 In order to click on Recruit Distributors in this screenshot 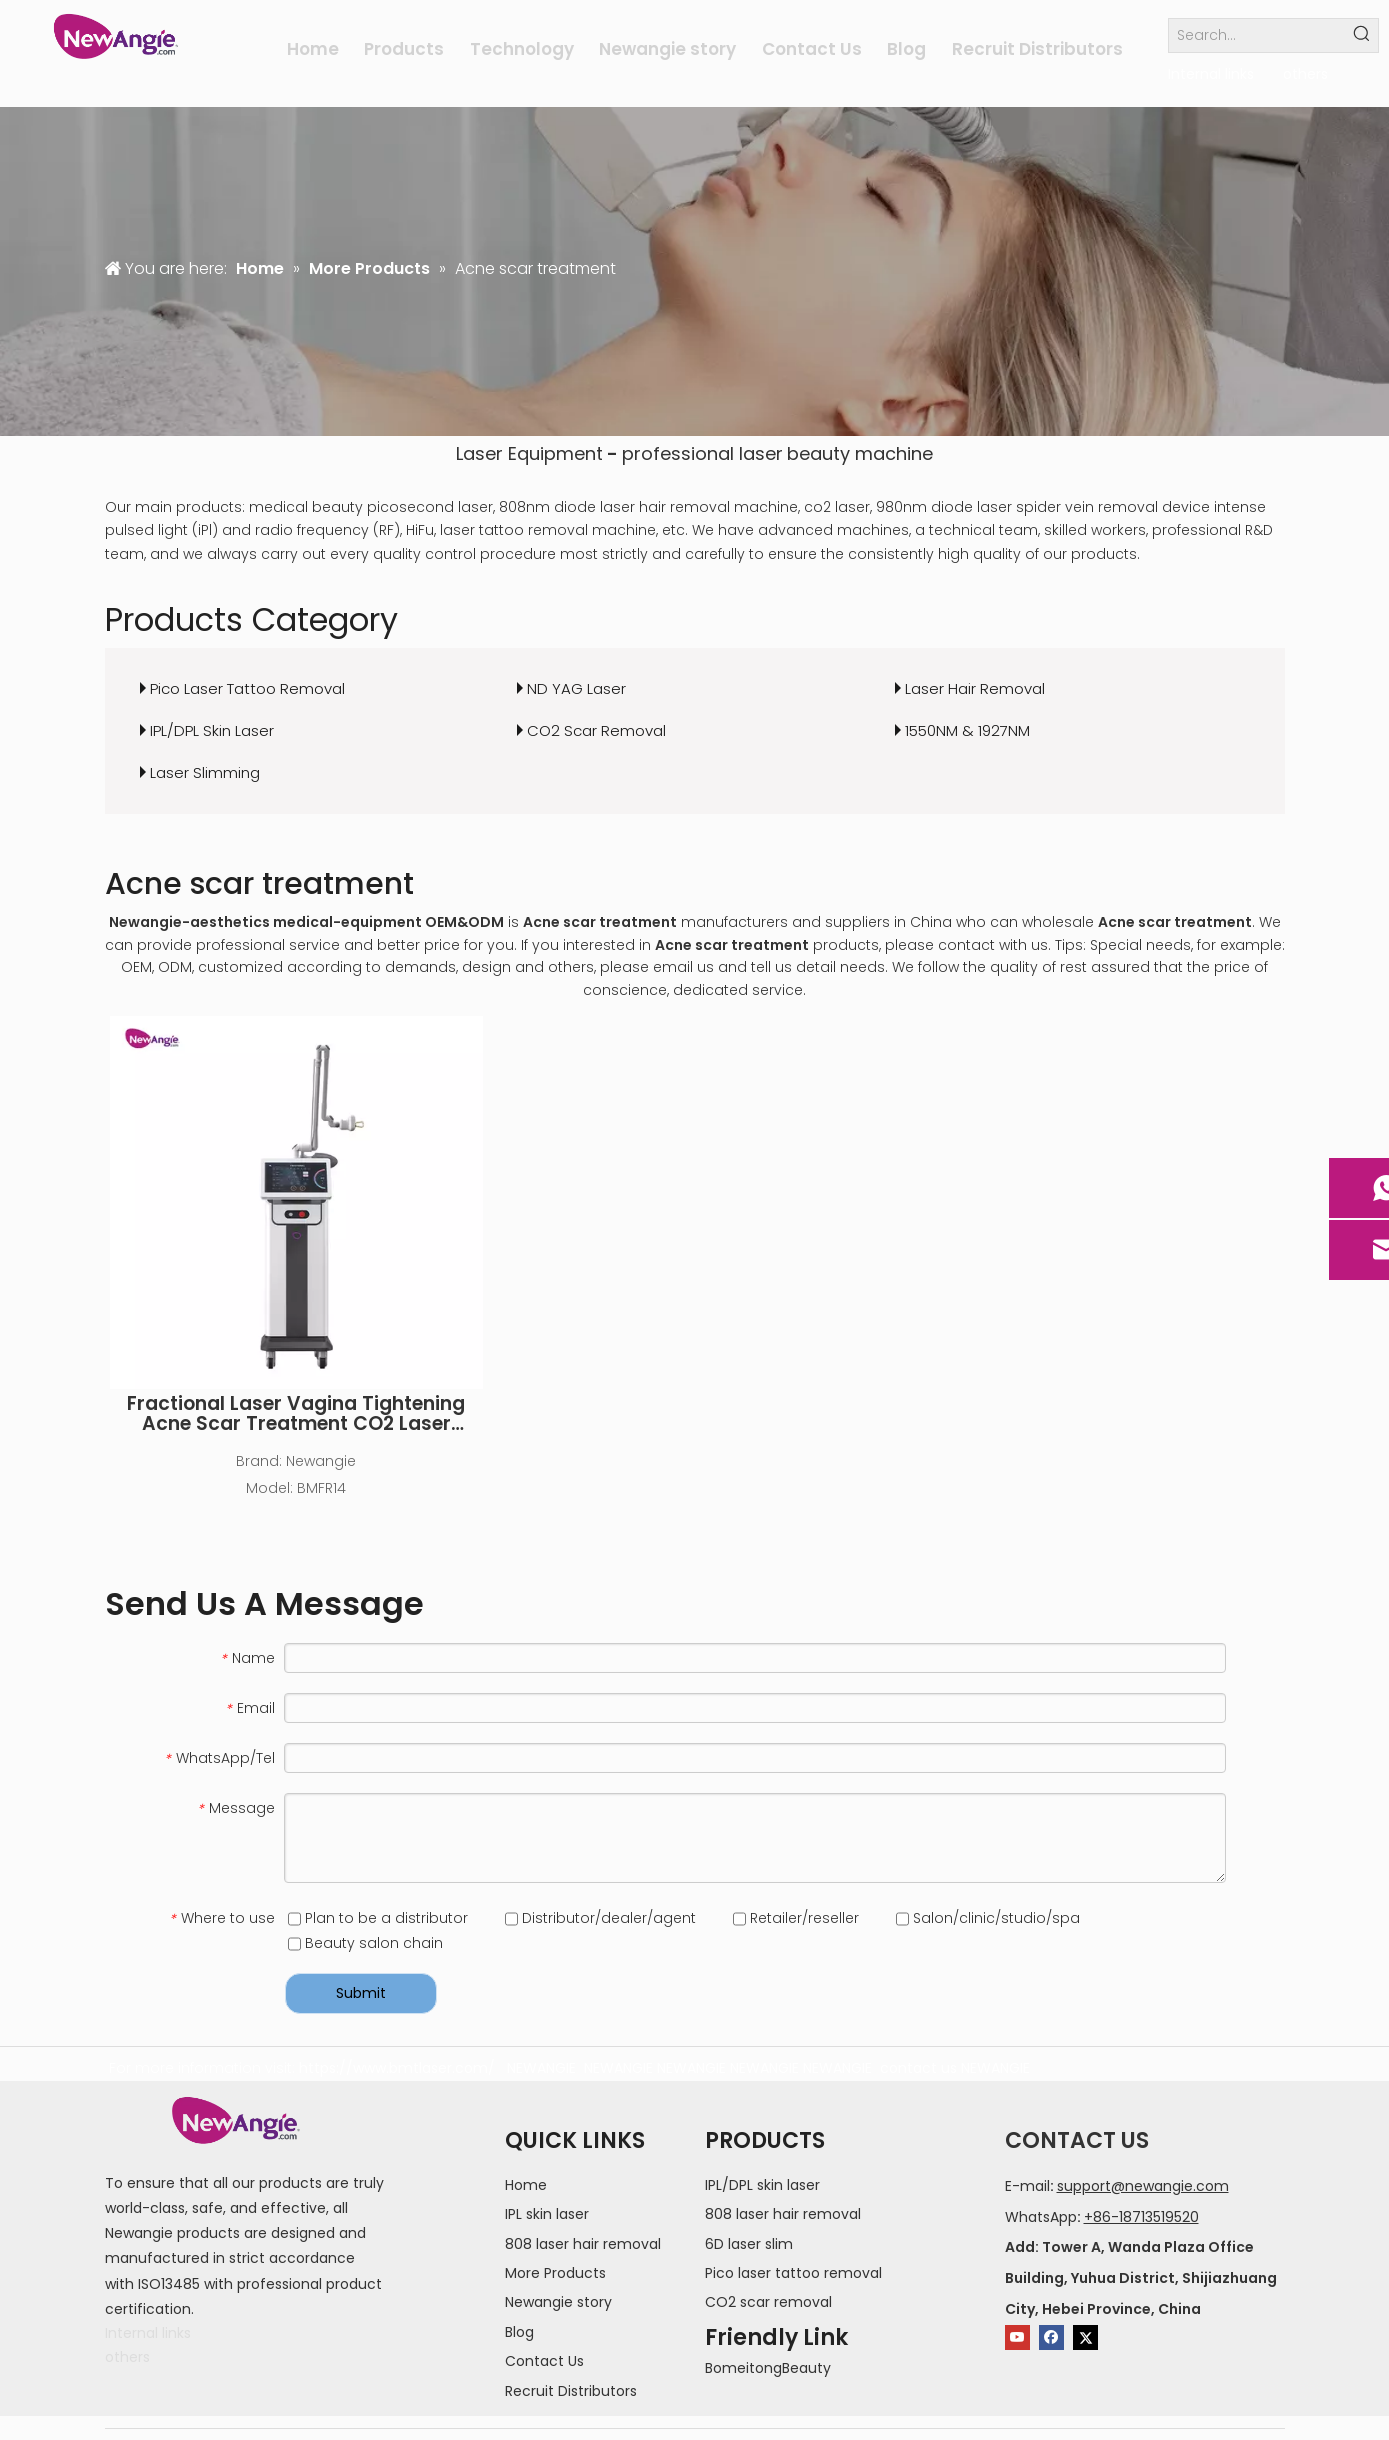, I will do `click(571, 2391)`.